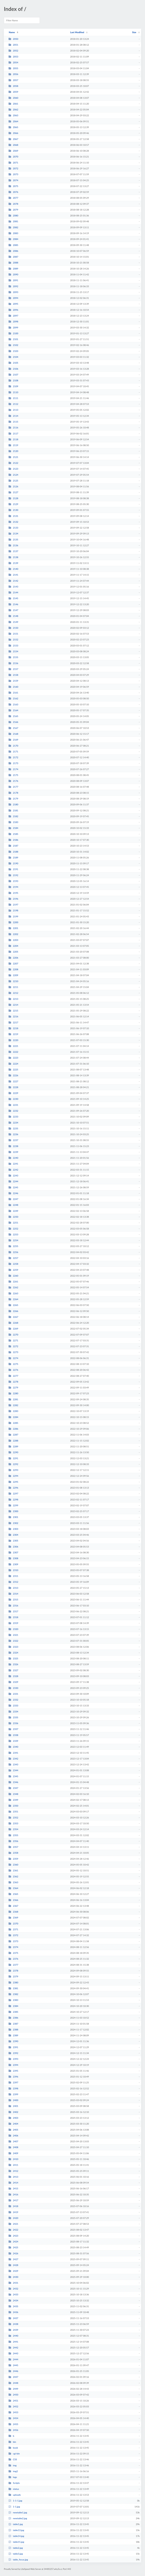 The image size is (145, 2576). What do you see at coordinates (13, 186) in the screenshot?
I see `2075` at bounding box center [13, 186].